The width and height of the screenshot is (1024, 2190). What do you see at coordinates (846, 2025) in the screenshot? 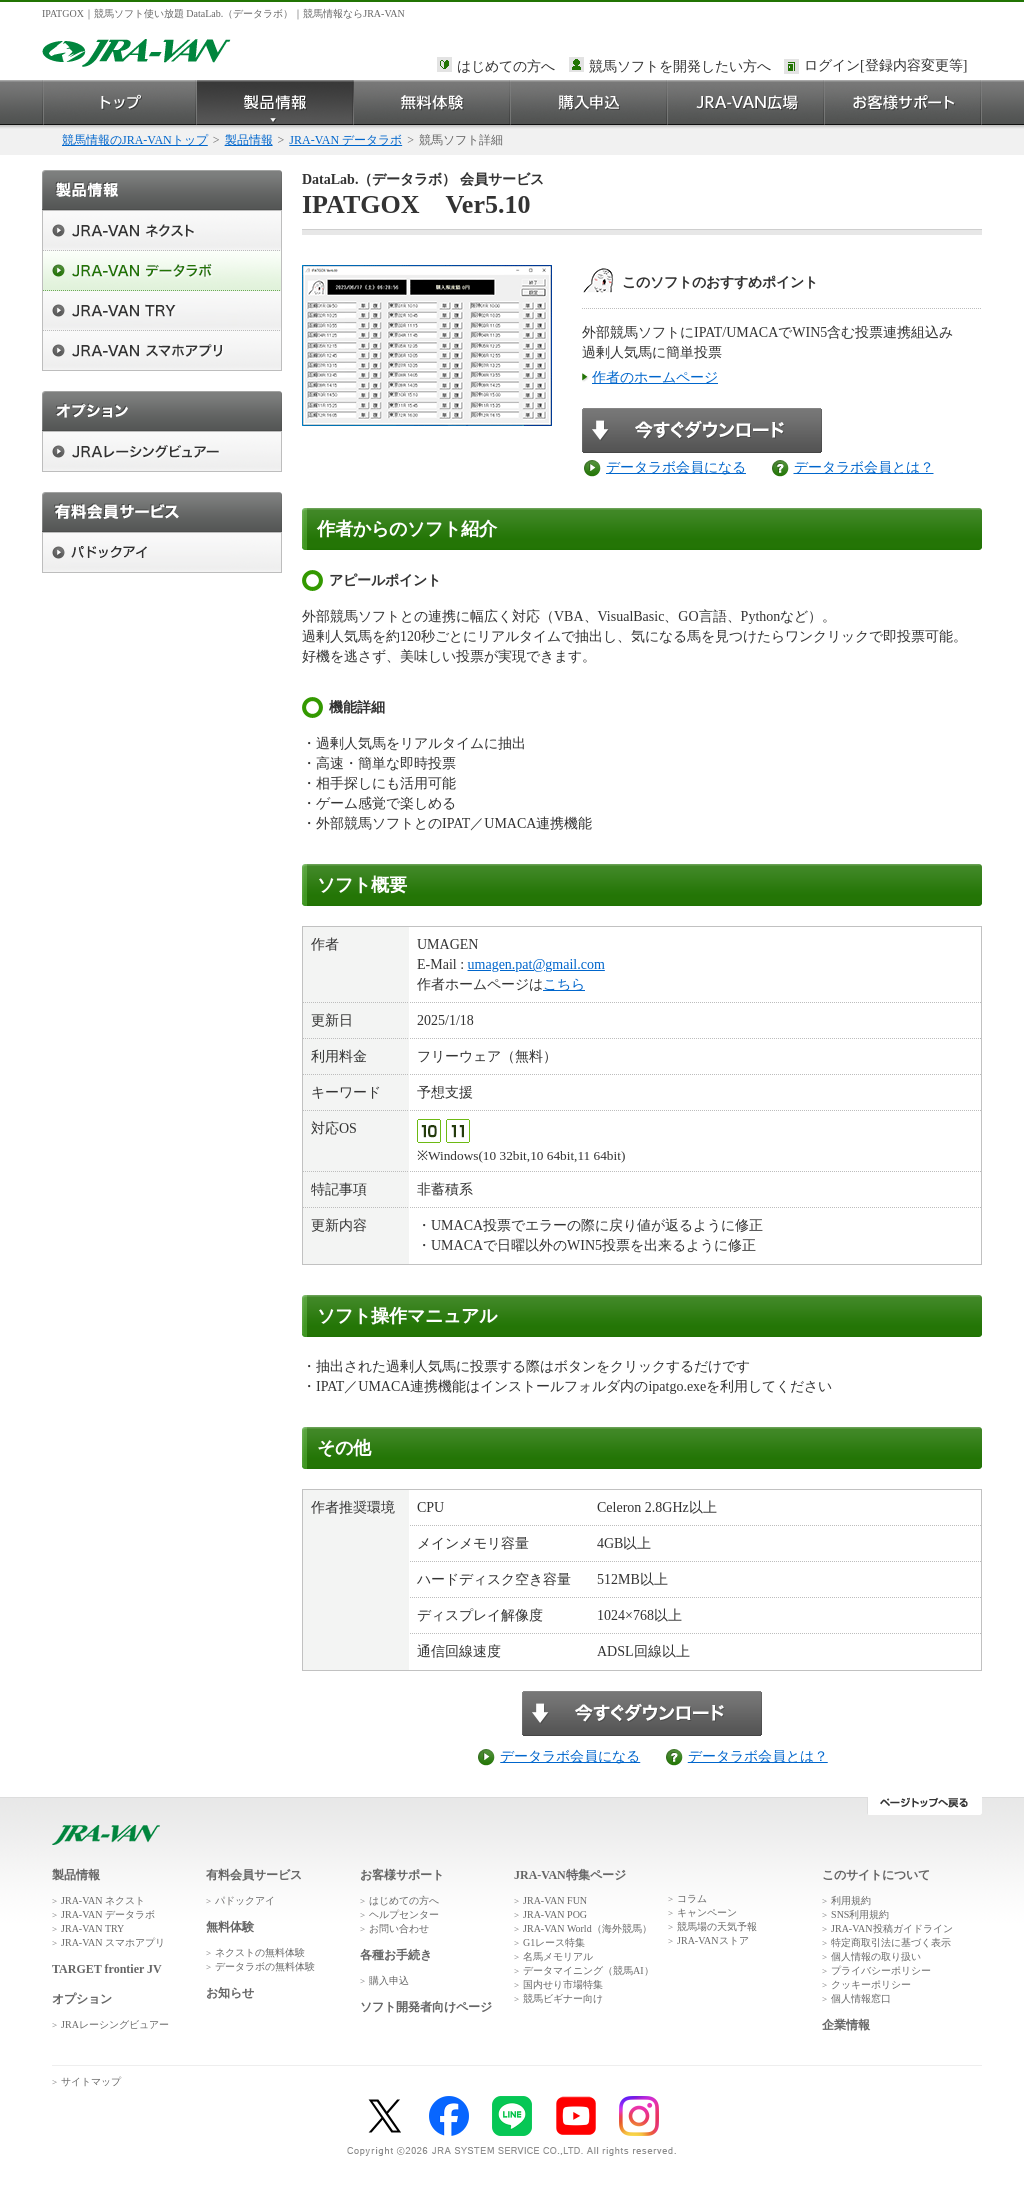
I see `企業情報` at bounding box center [846, 2025].